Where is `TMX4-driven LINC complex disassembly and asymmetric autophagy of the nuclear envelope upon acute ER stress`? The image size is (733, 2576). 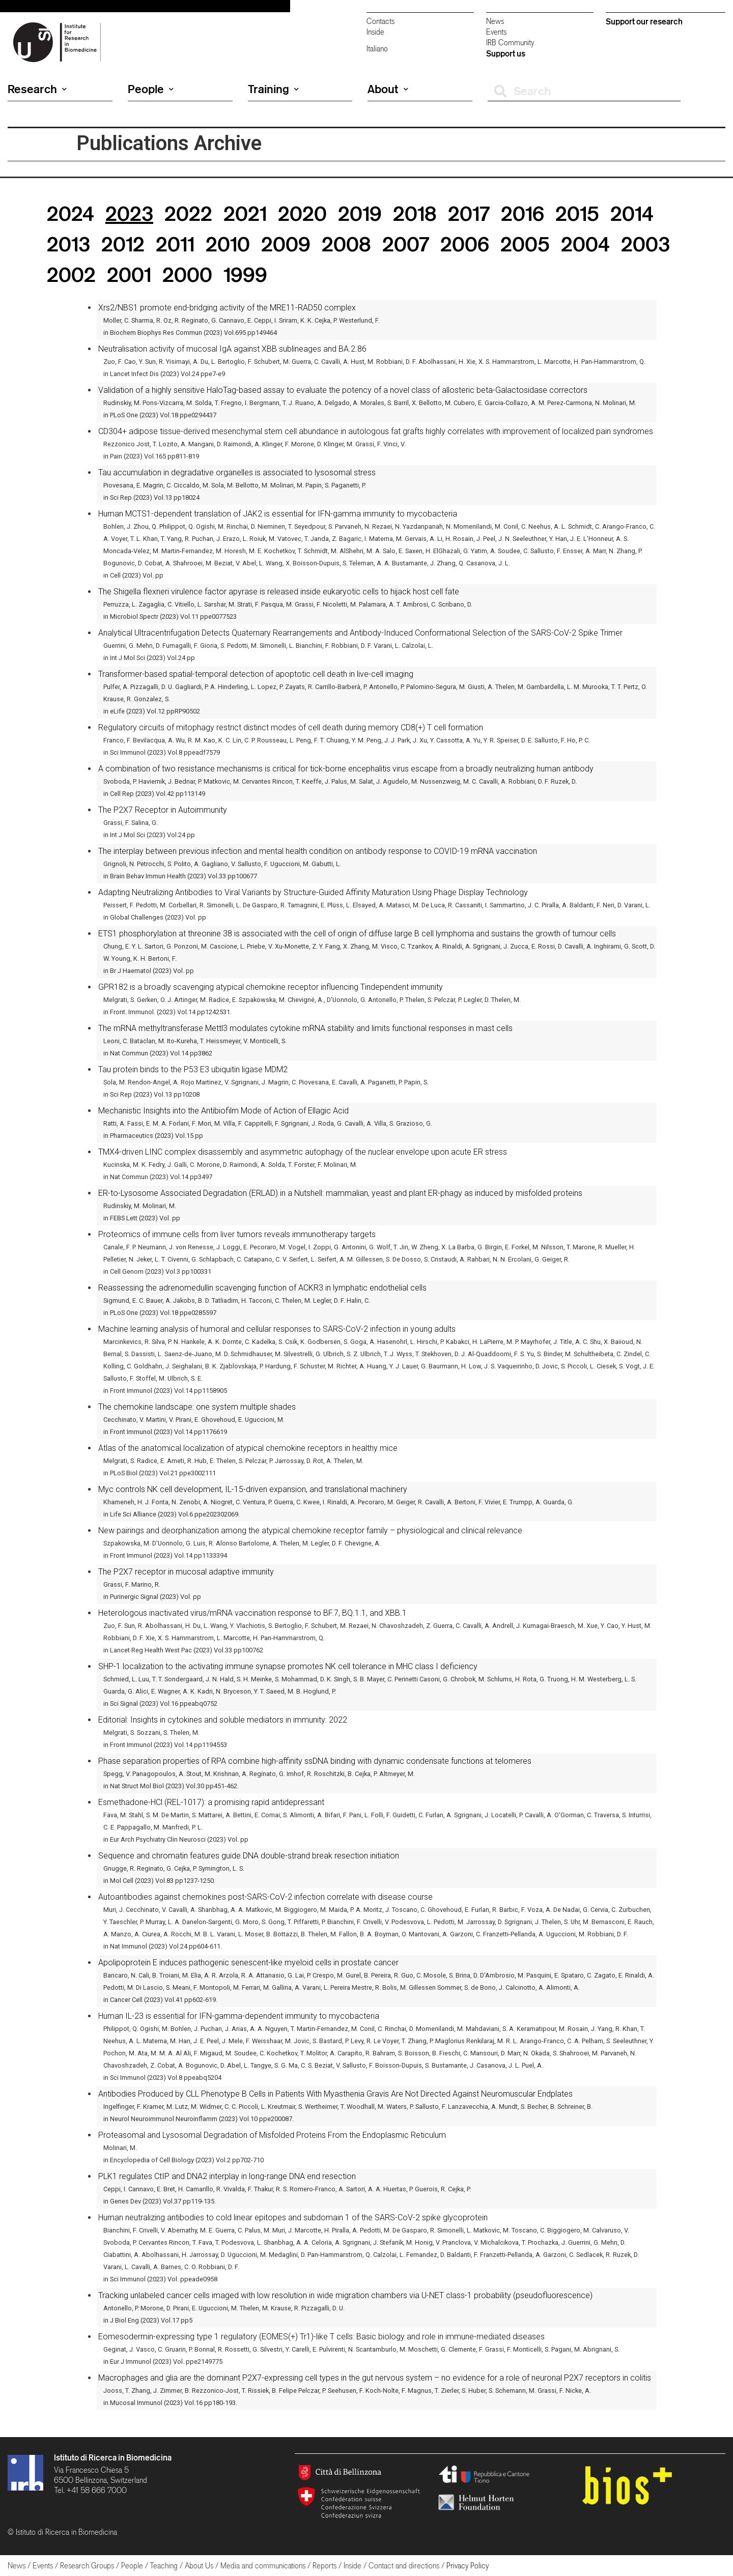
TMX4-driven LINC complex disassembly and asymmetric autophagy of the nuclear envelope upon acute ER stress is located at coordinates (302, 1152).